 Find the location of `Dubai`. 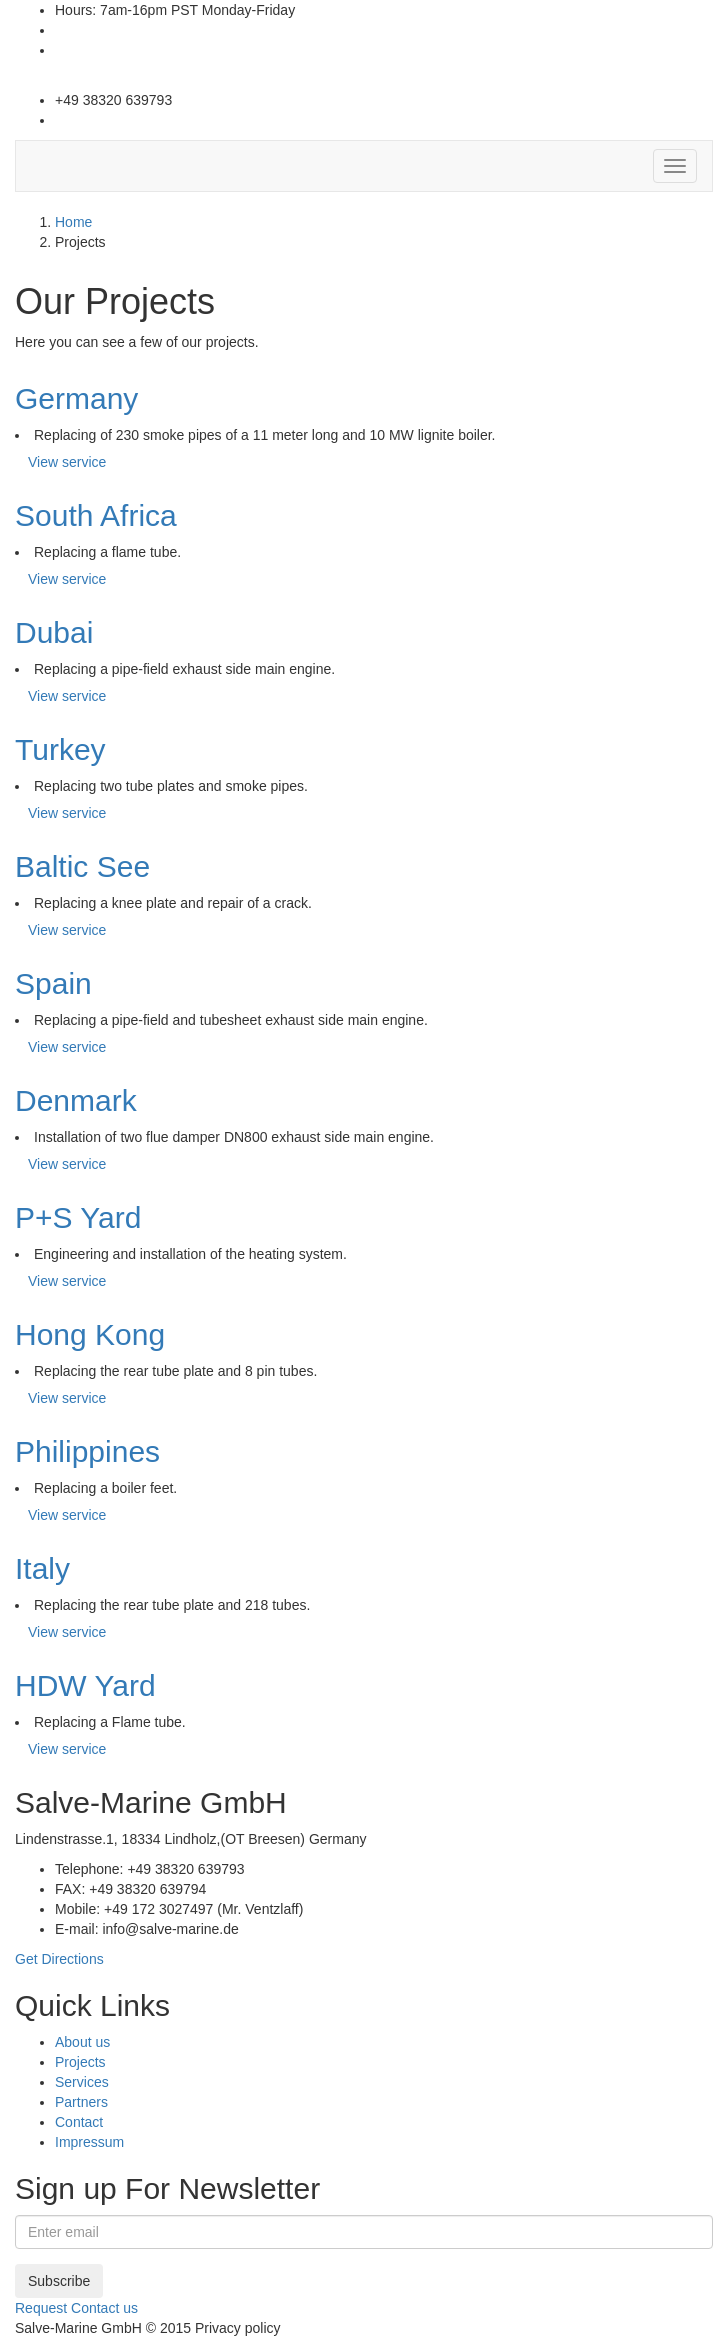

Dubai is located at coordinates (54, 632).